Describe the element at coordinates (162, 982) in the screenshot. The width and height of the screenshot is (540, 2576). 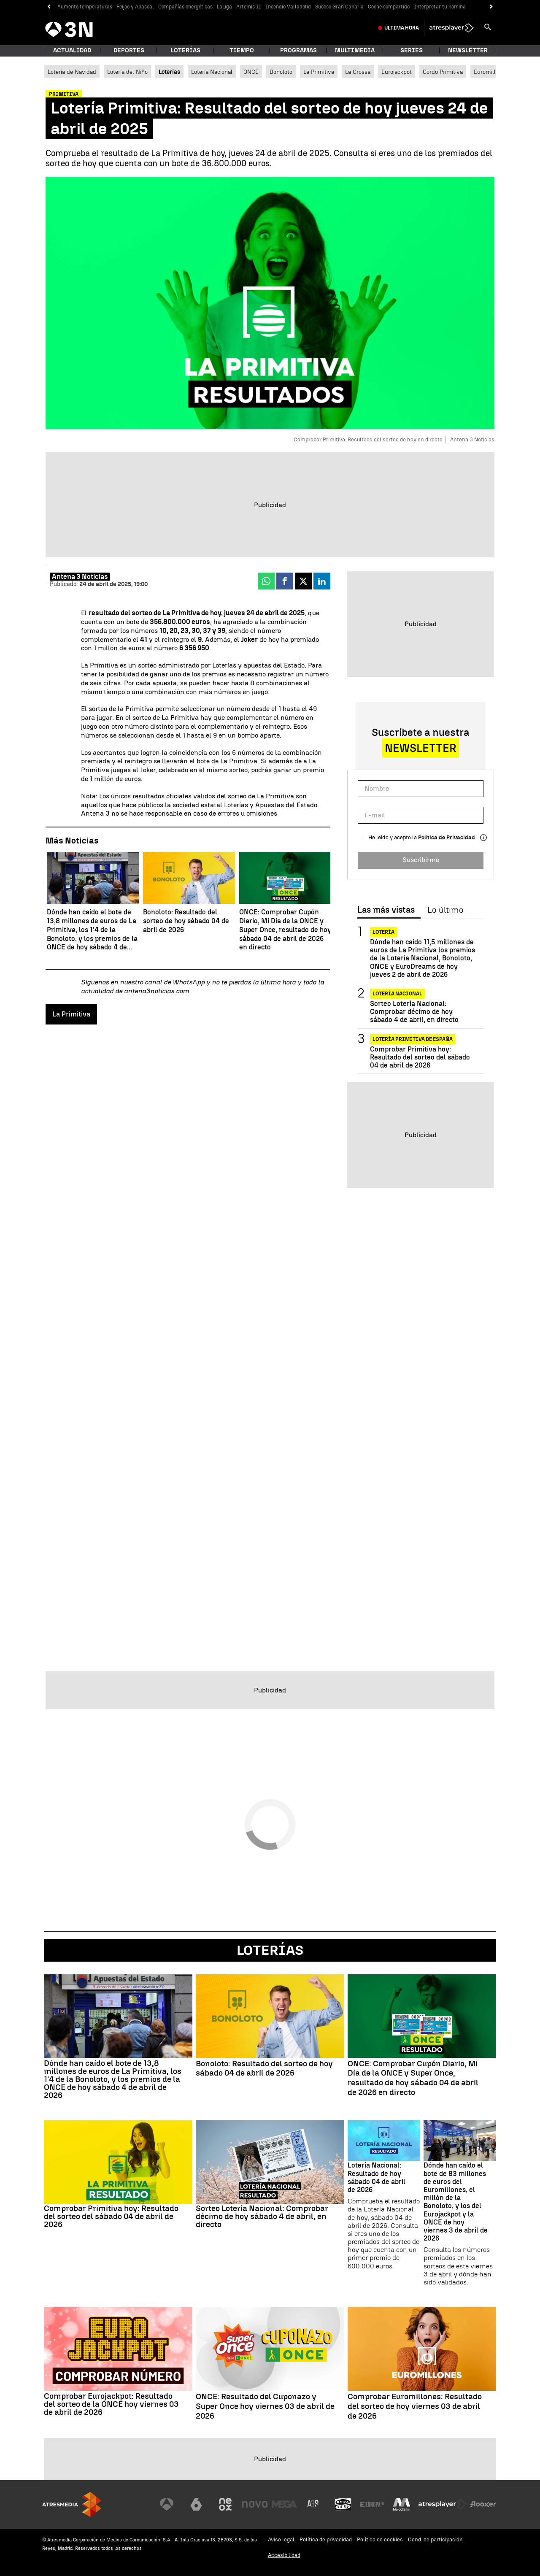
I see `nuestro canal de WhatsApp` at that location.